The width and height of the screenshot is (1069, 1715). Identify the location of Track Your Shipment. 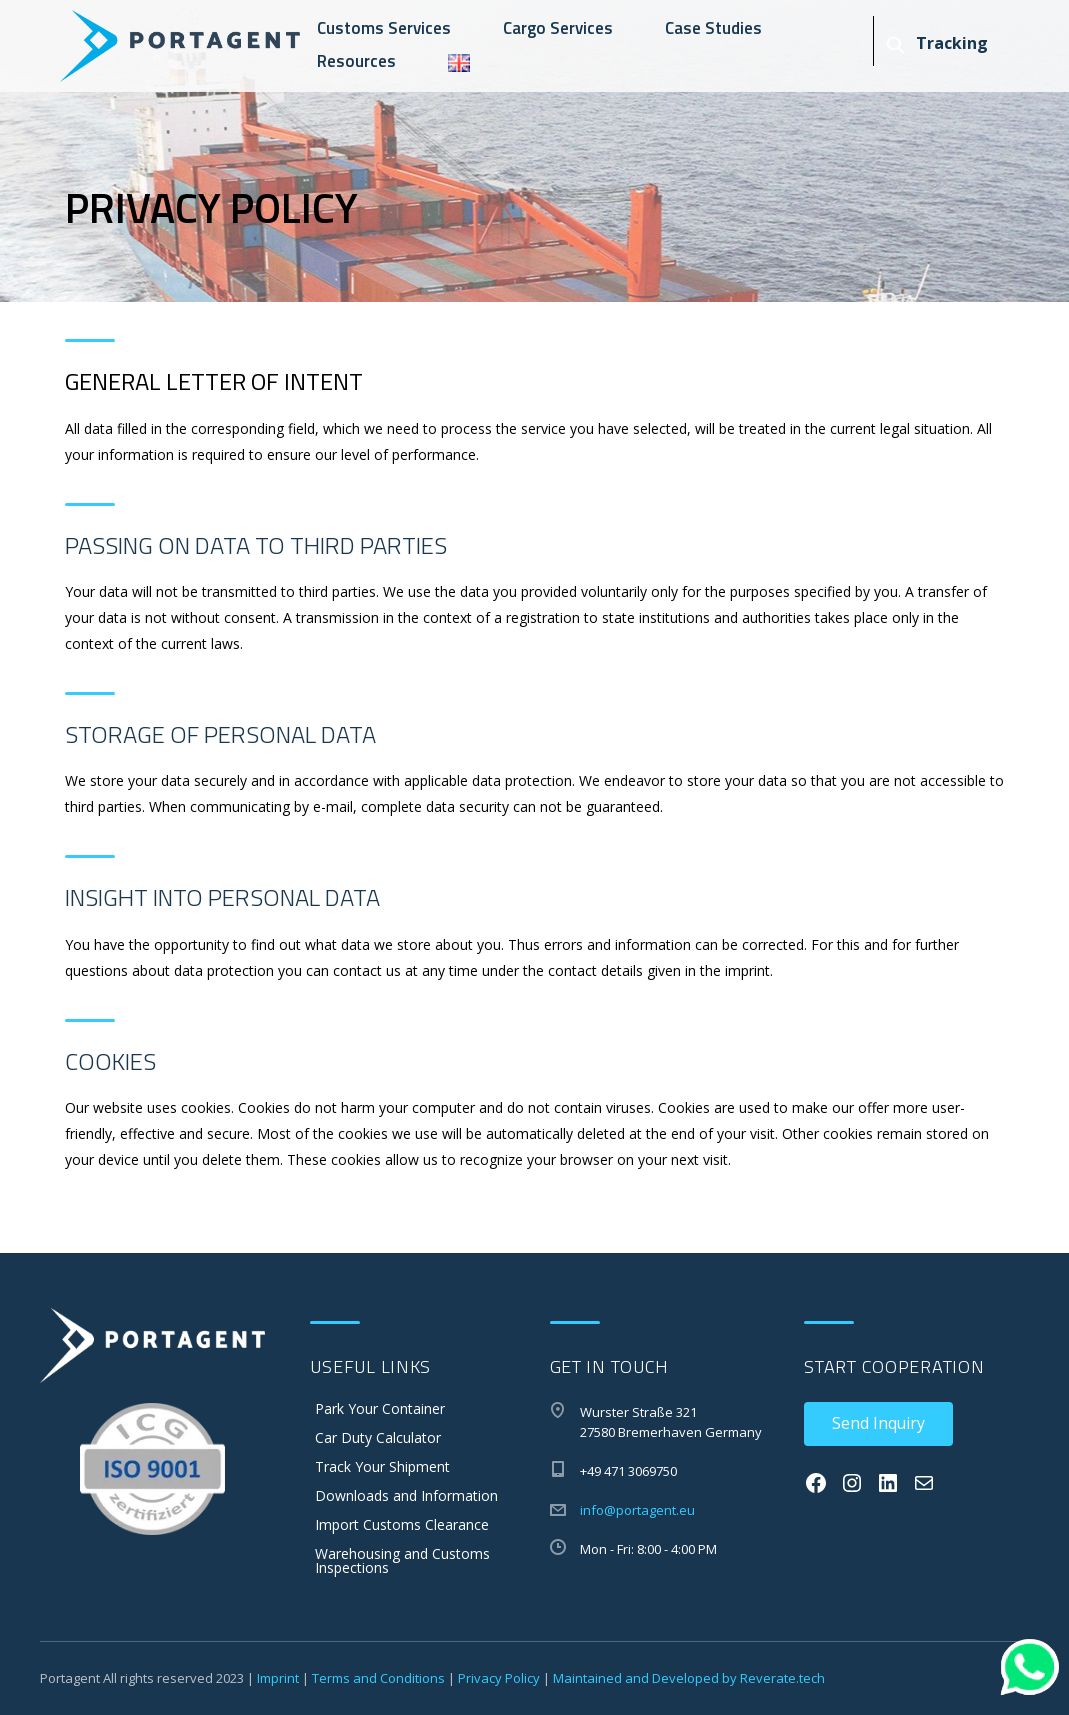
(382, 1466).